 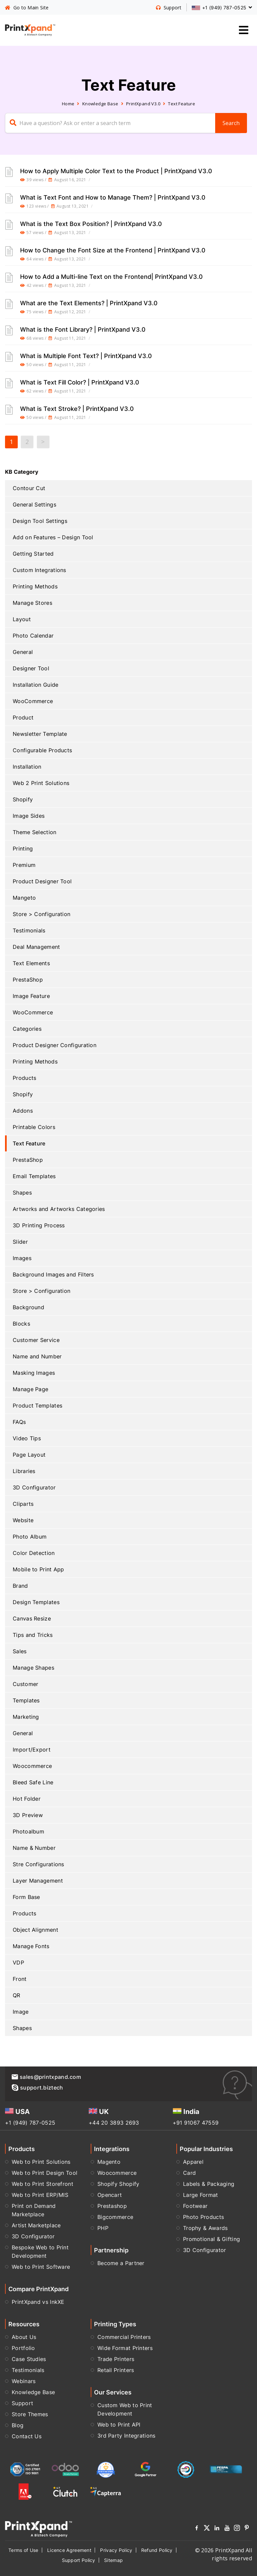 I want to click on Background, so click(x=28, y=1307).